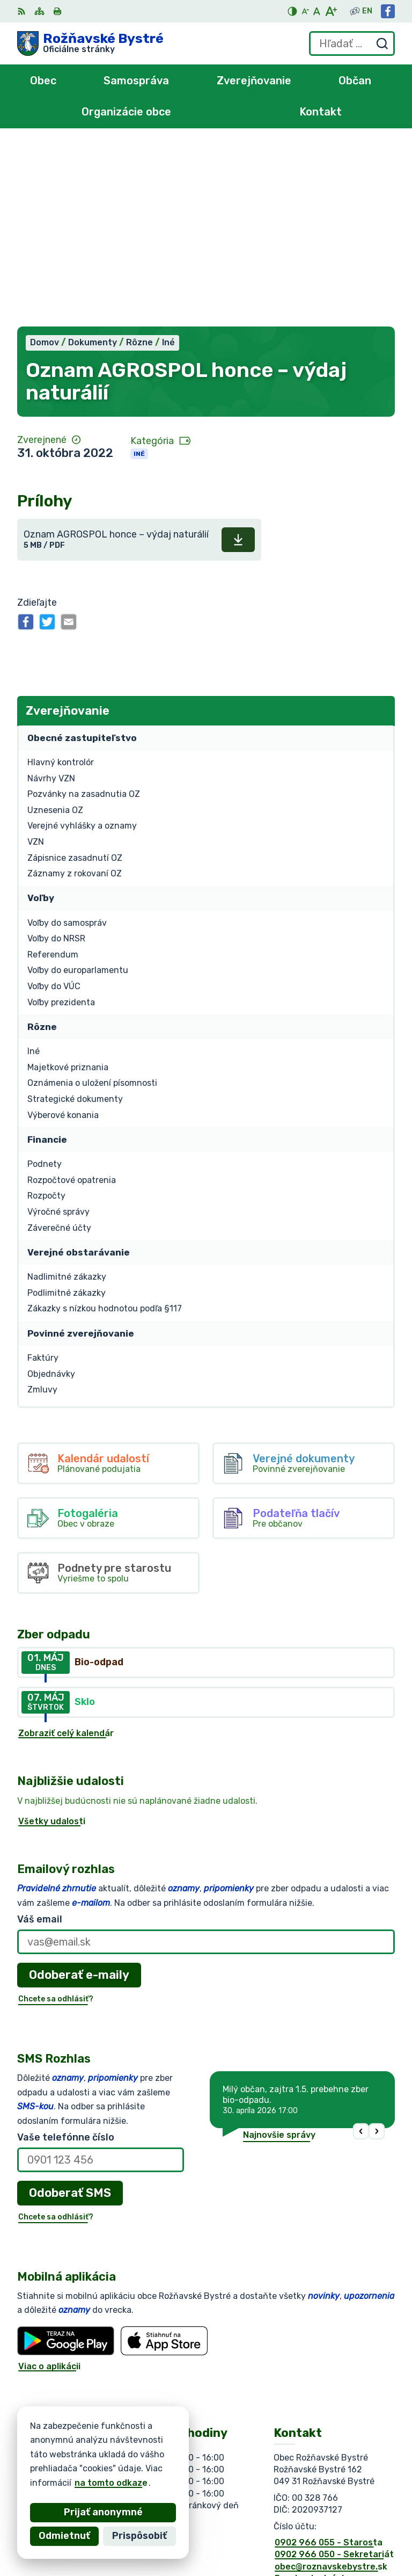 The image size is (412, 2576). I want to click on [Zväčšiť veľkosť písma], so click(330, 11).